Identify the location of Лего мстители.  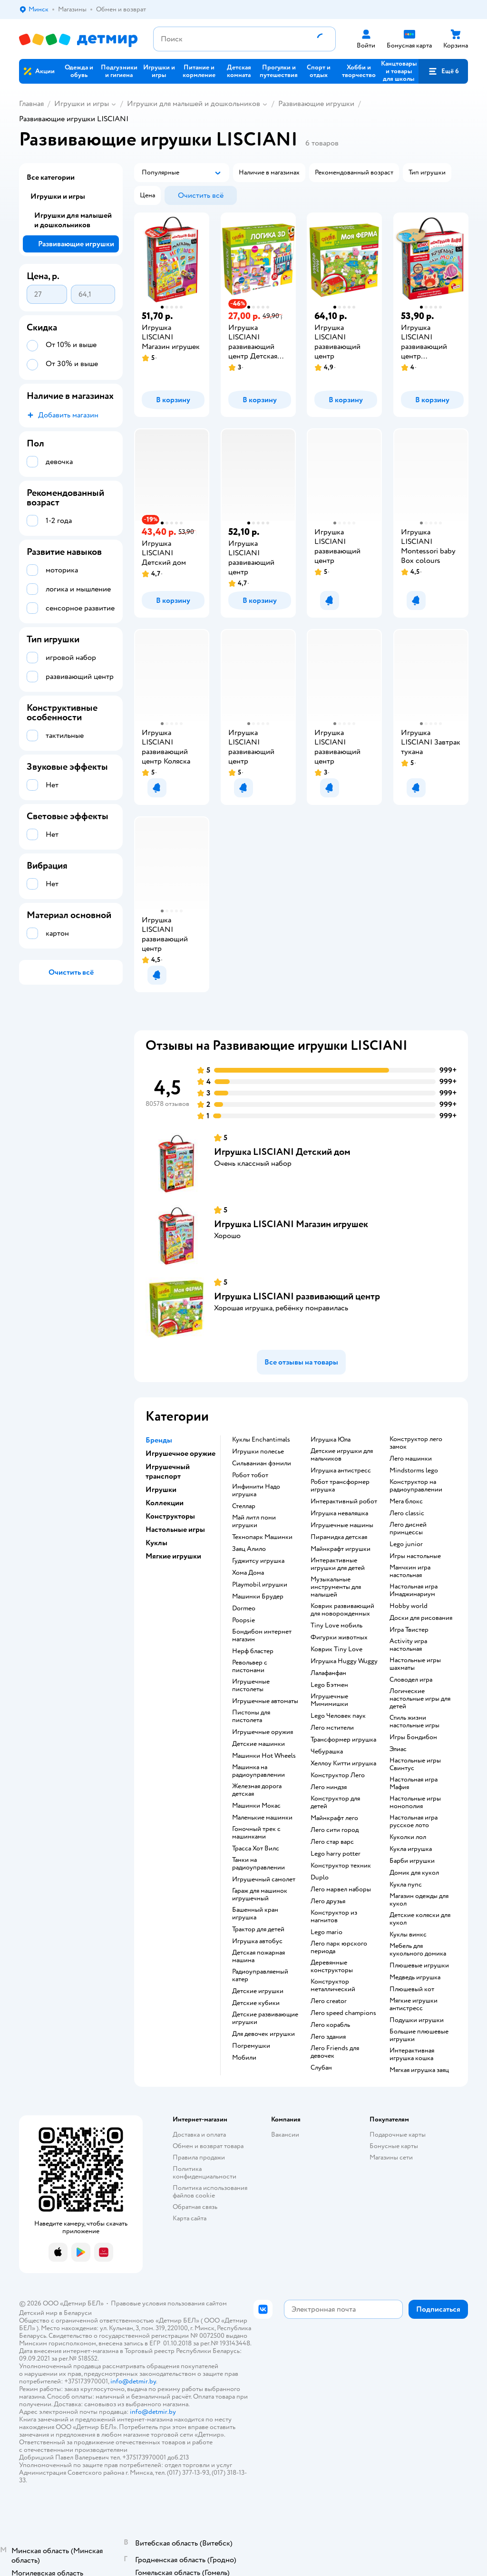
(332, 1728).